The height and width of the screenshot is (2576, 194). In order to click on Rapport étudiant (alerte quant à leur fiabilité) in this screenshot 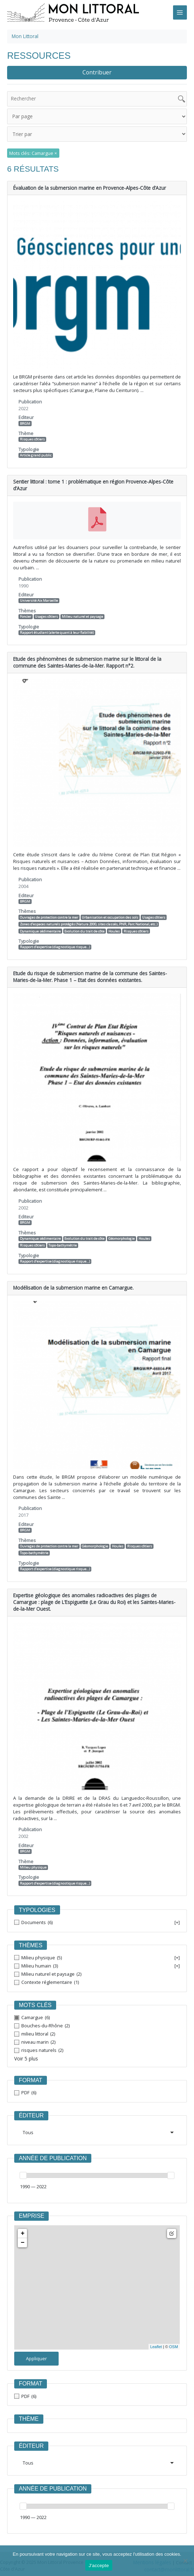, I will do `click(57, 621)`.